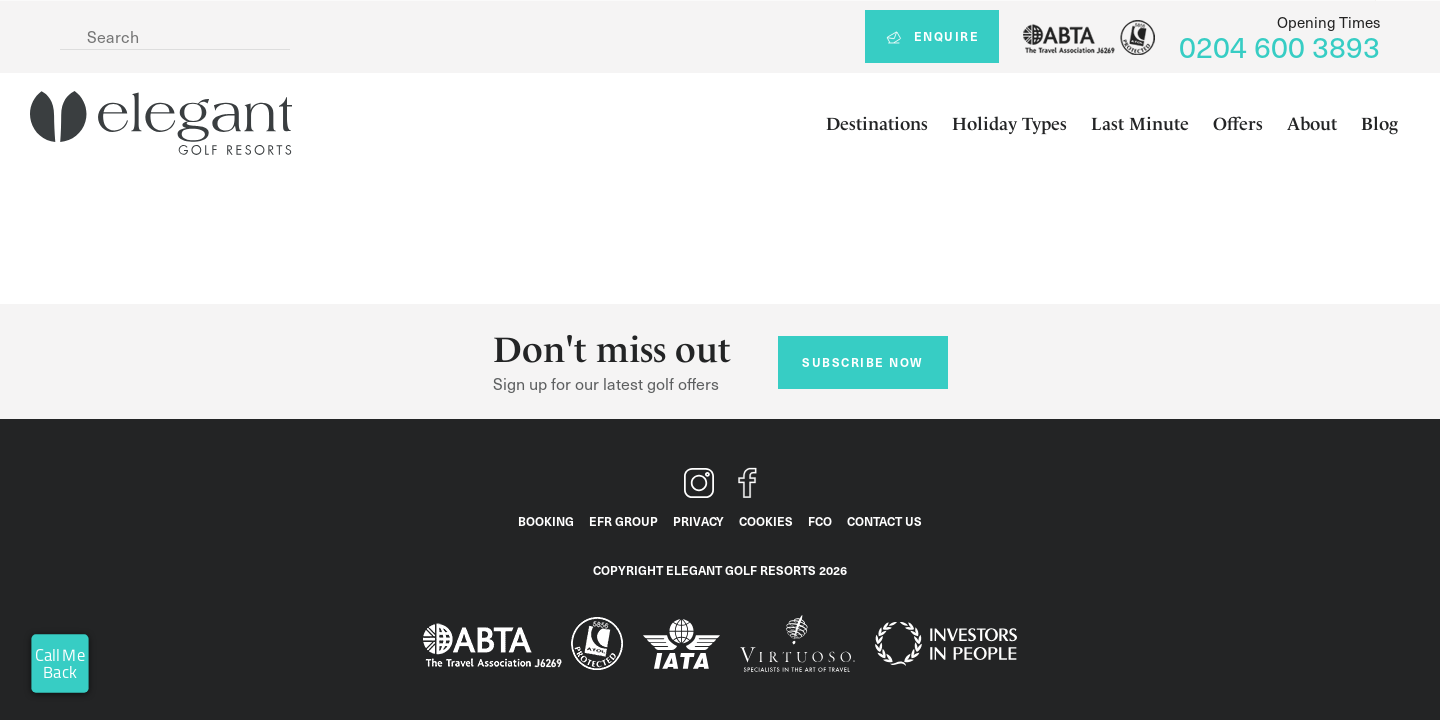 This screenshot has height=720, width=1440. What do you see at coordinates (1312, 123) in the screenshot?
I see `About` at bounding box center [1312, 123].